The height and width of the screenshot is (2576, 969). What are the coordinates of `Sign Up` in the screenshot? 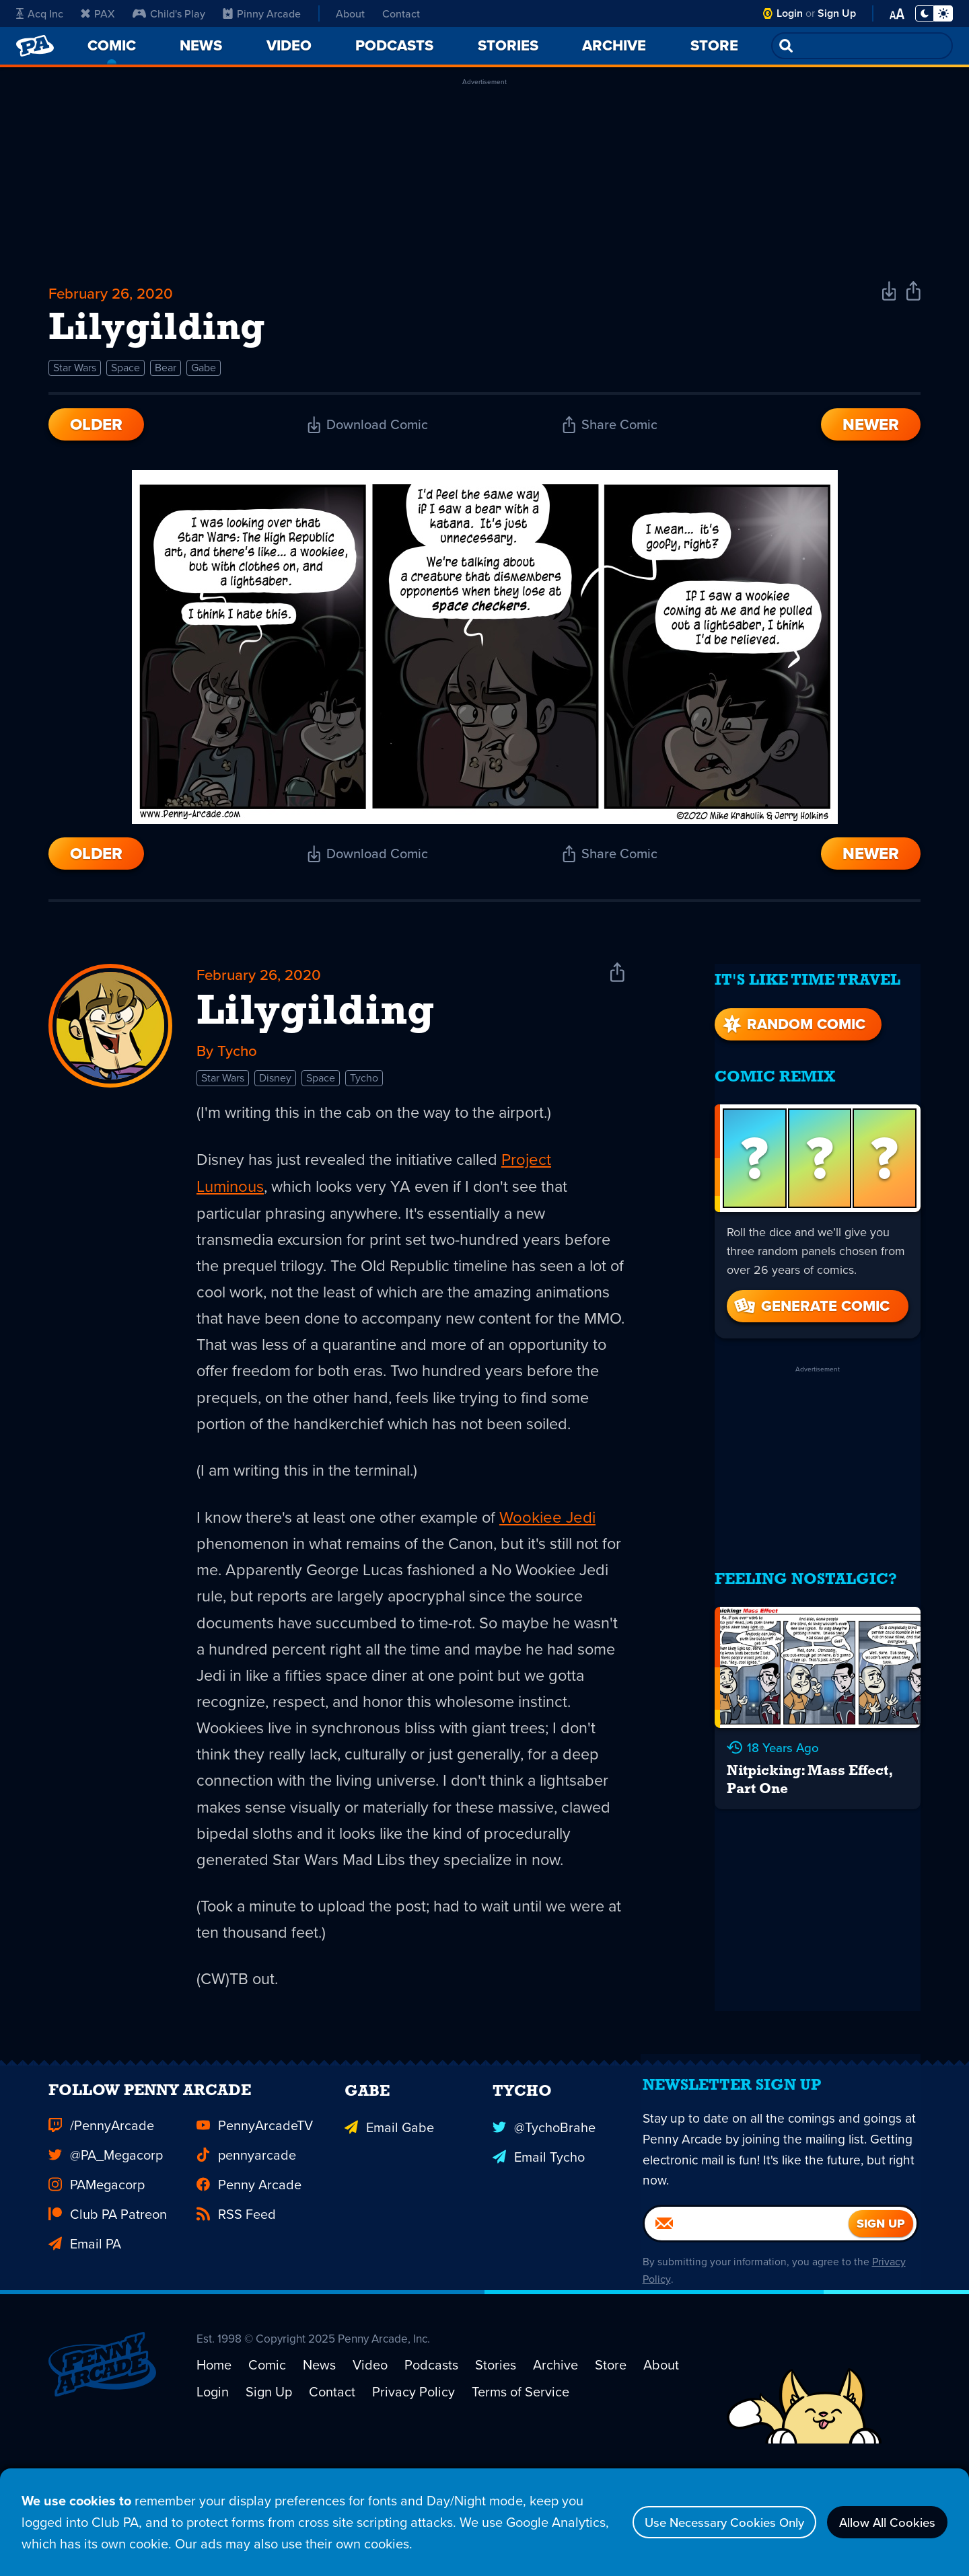 It's located at (837, 13).